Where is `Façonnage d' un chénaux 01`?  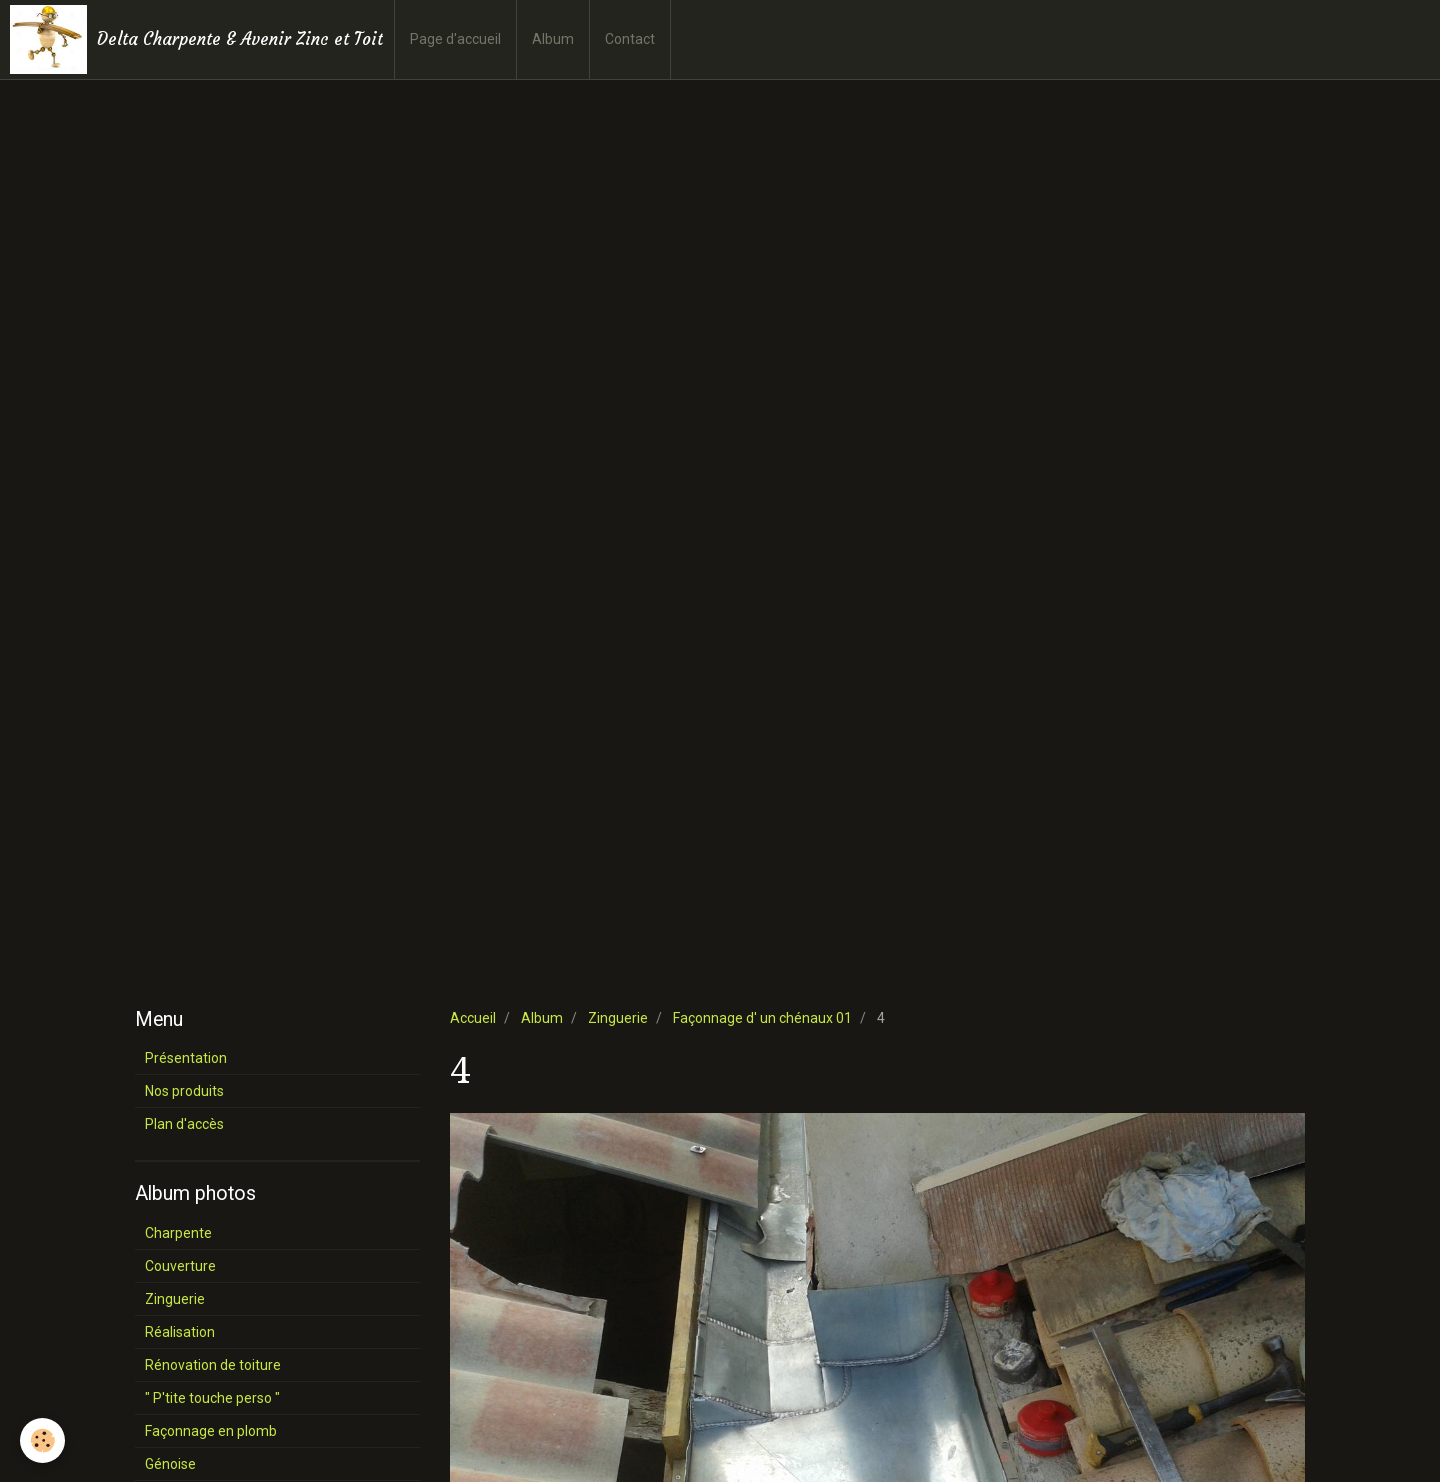 Façonnage d' un chénaux 01 is located at coordinates (762, 1018).